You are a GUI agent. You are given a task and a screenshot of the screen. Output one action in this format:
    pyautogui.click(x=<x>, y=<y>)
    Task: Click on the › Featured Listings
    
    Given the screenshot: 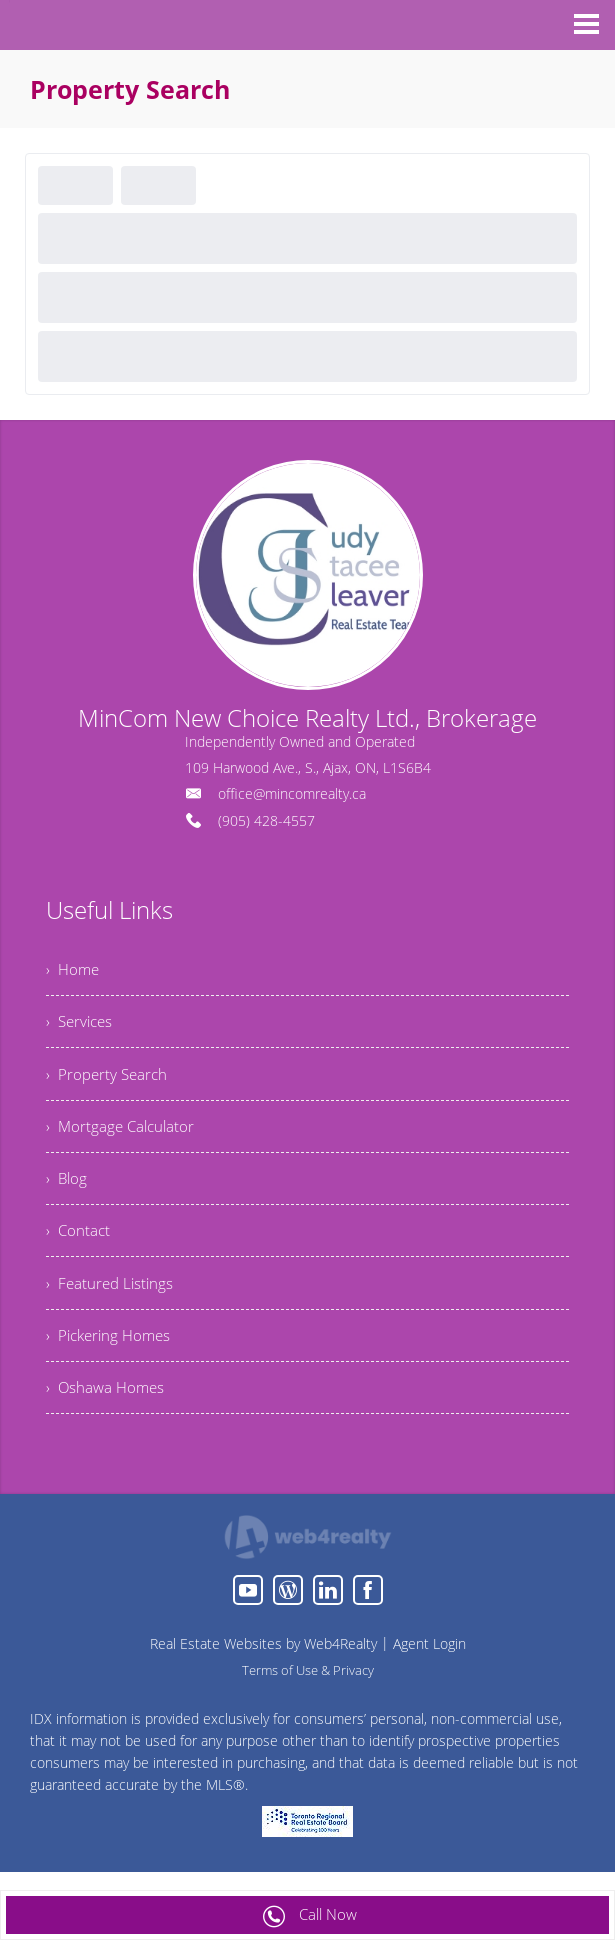 What is the action you would take?
    pyautogui.click(x=112, y=1301)
    